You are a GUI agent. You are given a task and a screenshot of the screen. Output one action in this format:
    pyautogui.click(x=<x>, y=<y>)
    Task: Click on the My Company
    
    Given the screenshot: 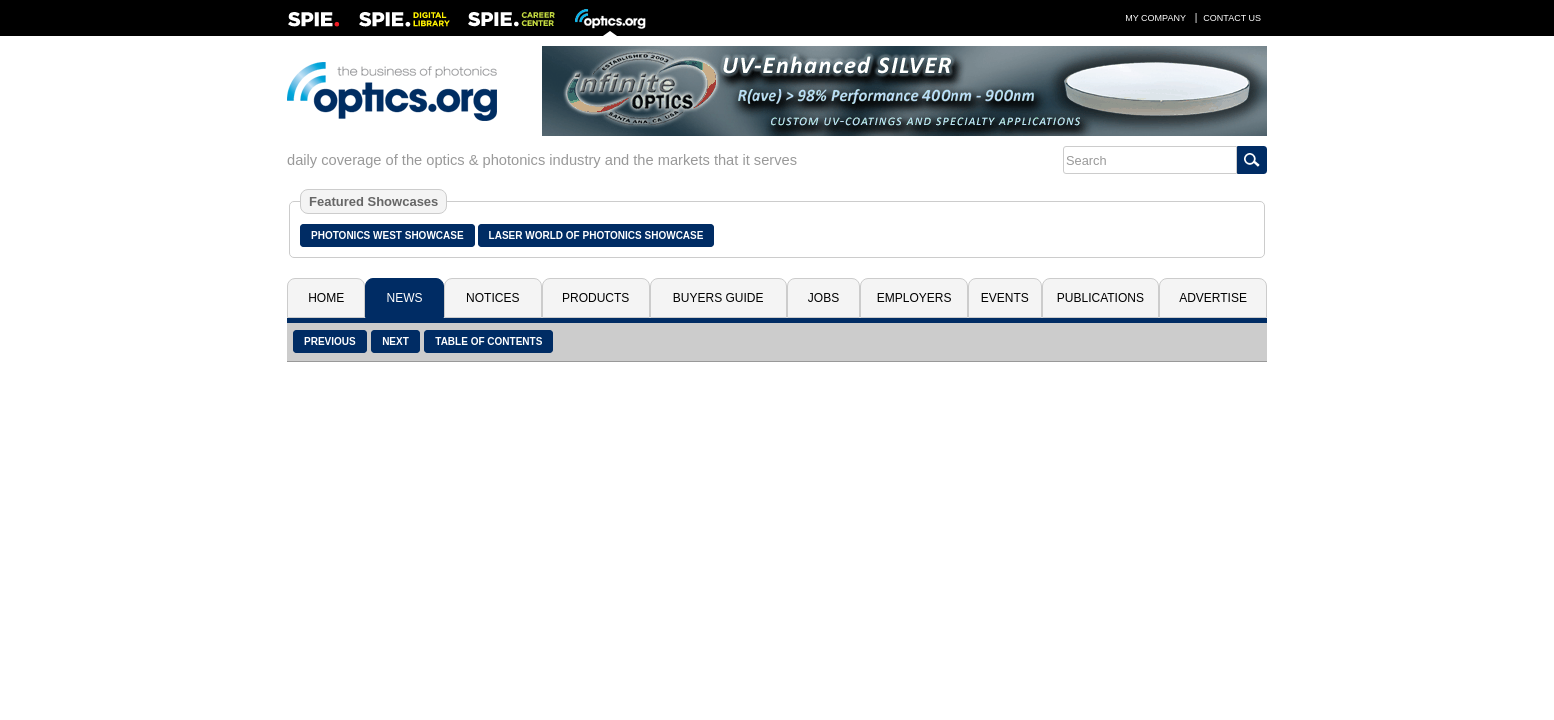 What is the action you would take?
    pyautogui.click(x=1155, y=18)
    